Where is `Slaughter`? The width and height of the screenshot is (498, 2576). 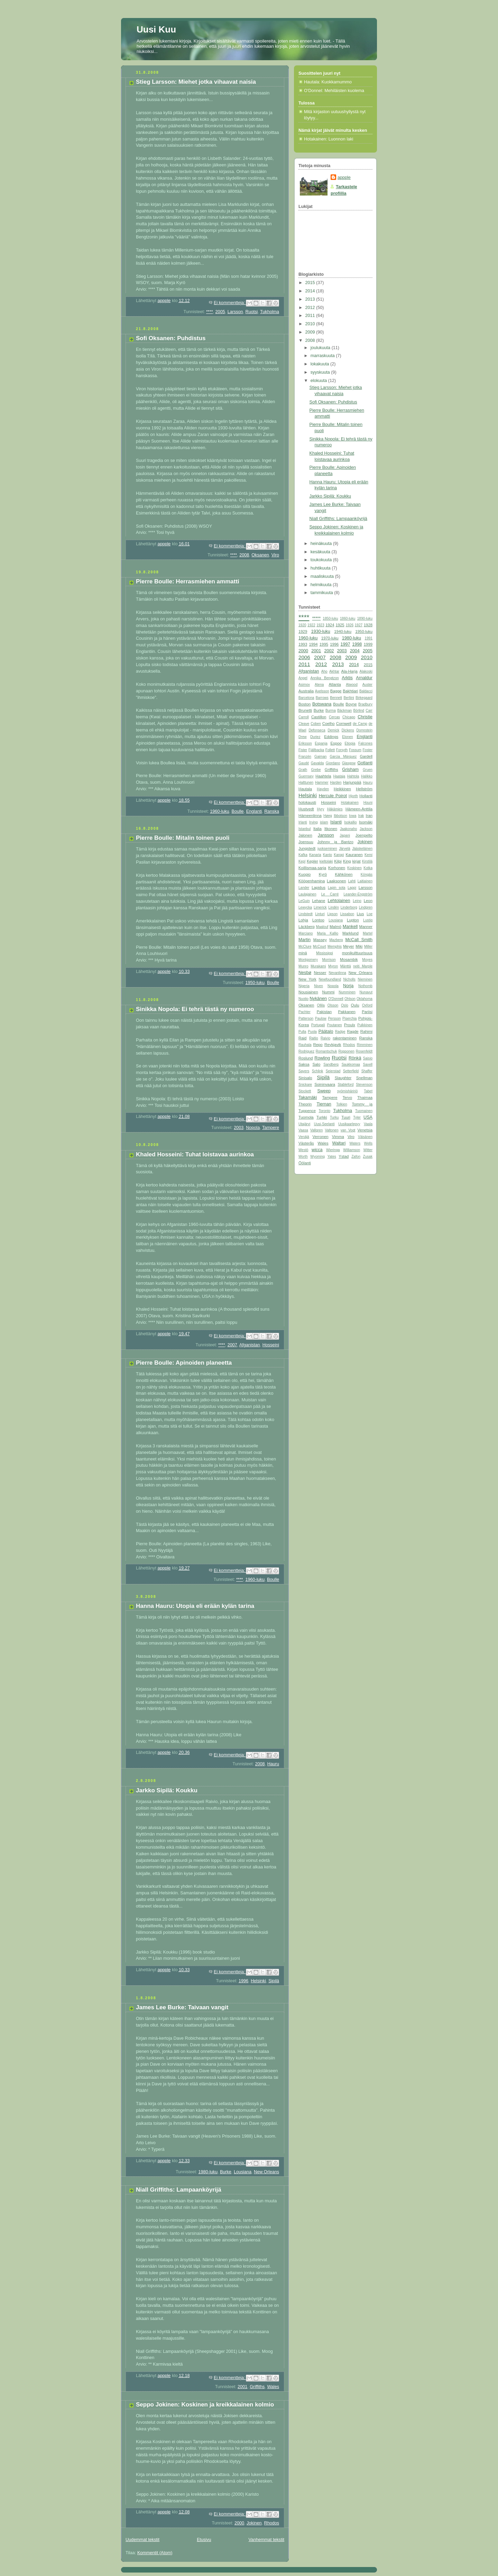 Slaughter is located at coordinates (343, 1078).